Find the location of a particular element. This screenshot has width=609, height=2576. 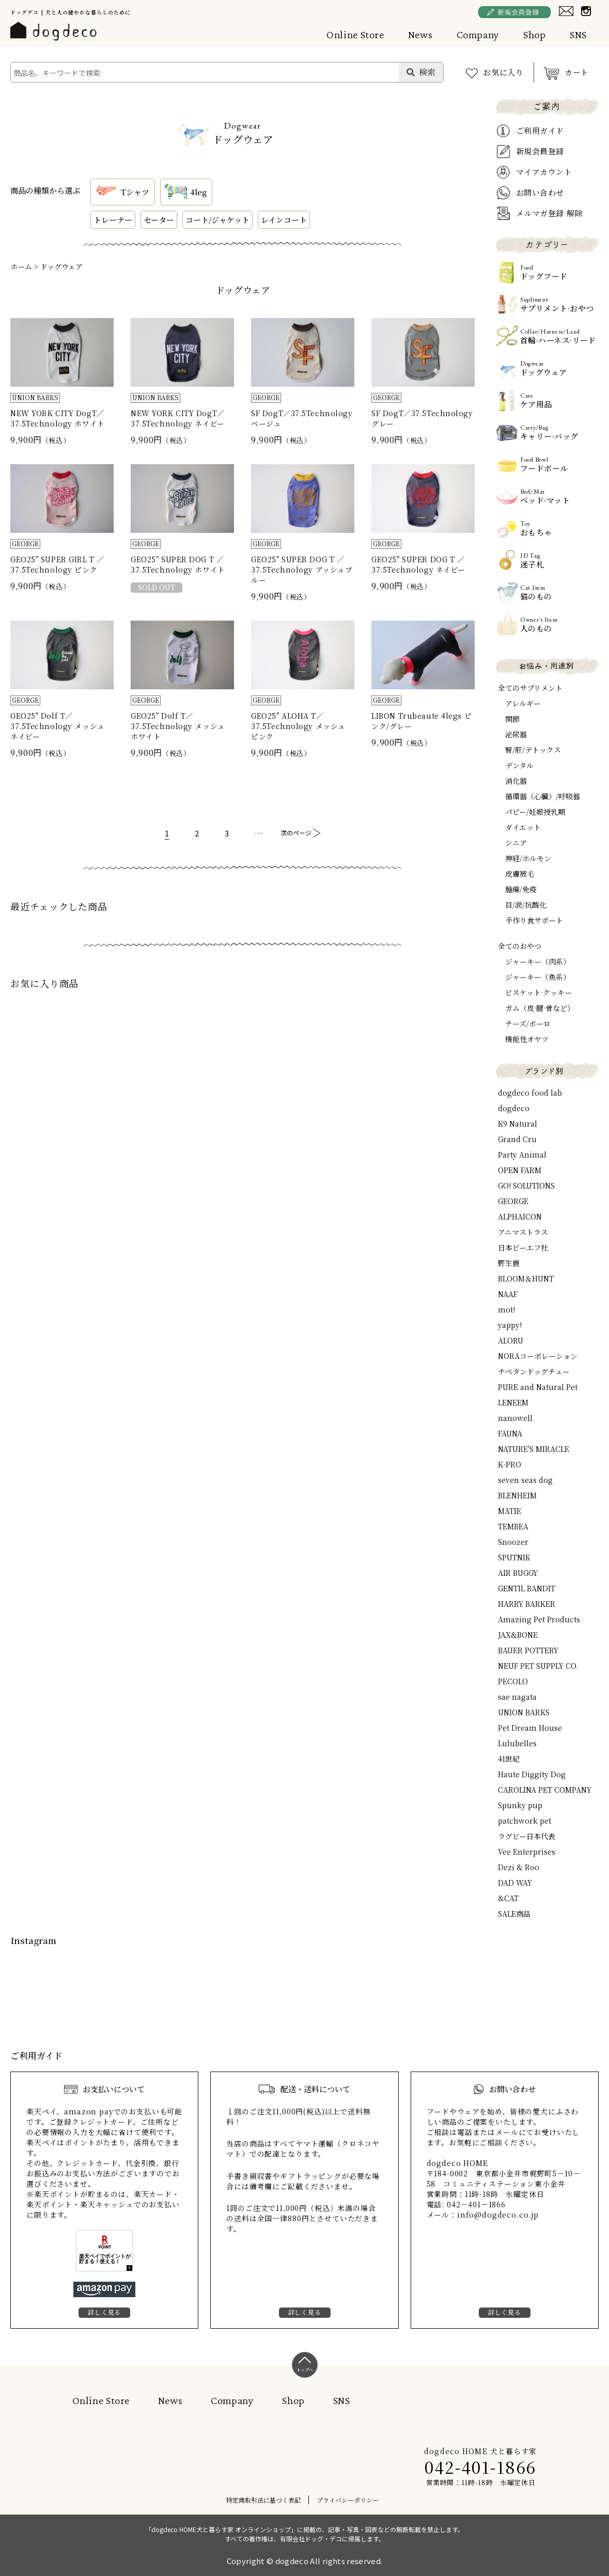

TEMBEA is located at coordinates (513, 1526).